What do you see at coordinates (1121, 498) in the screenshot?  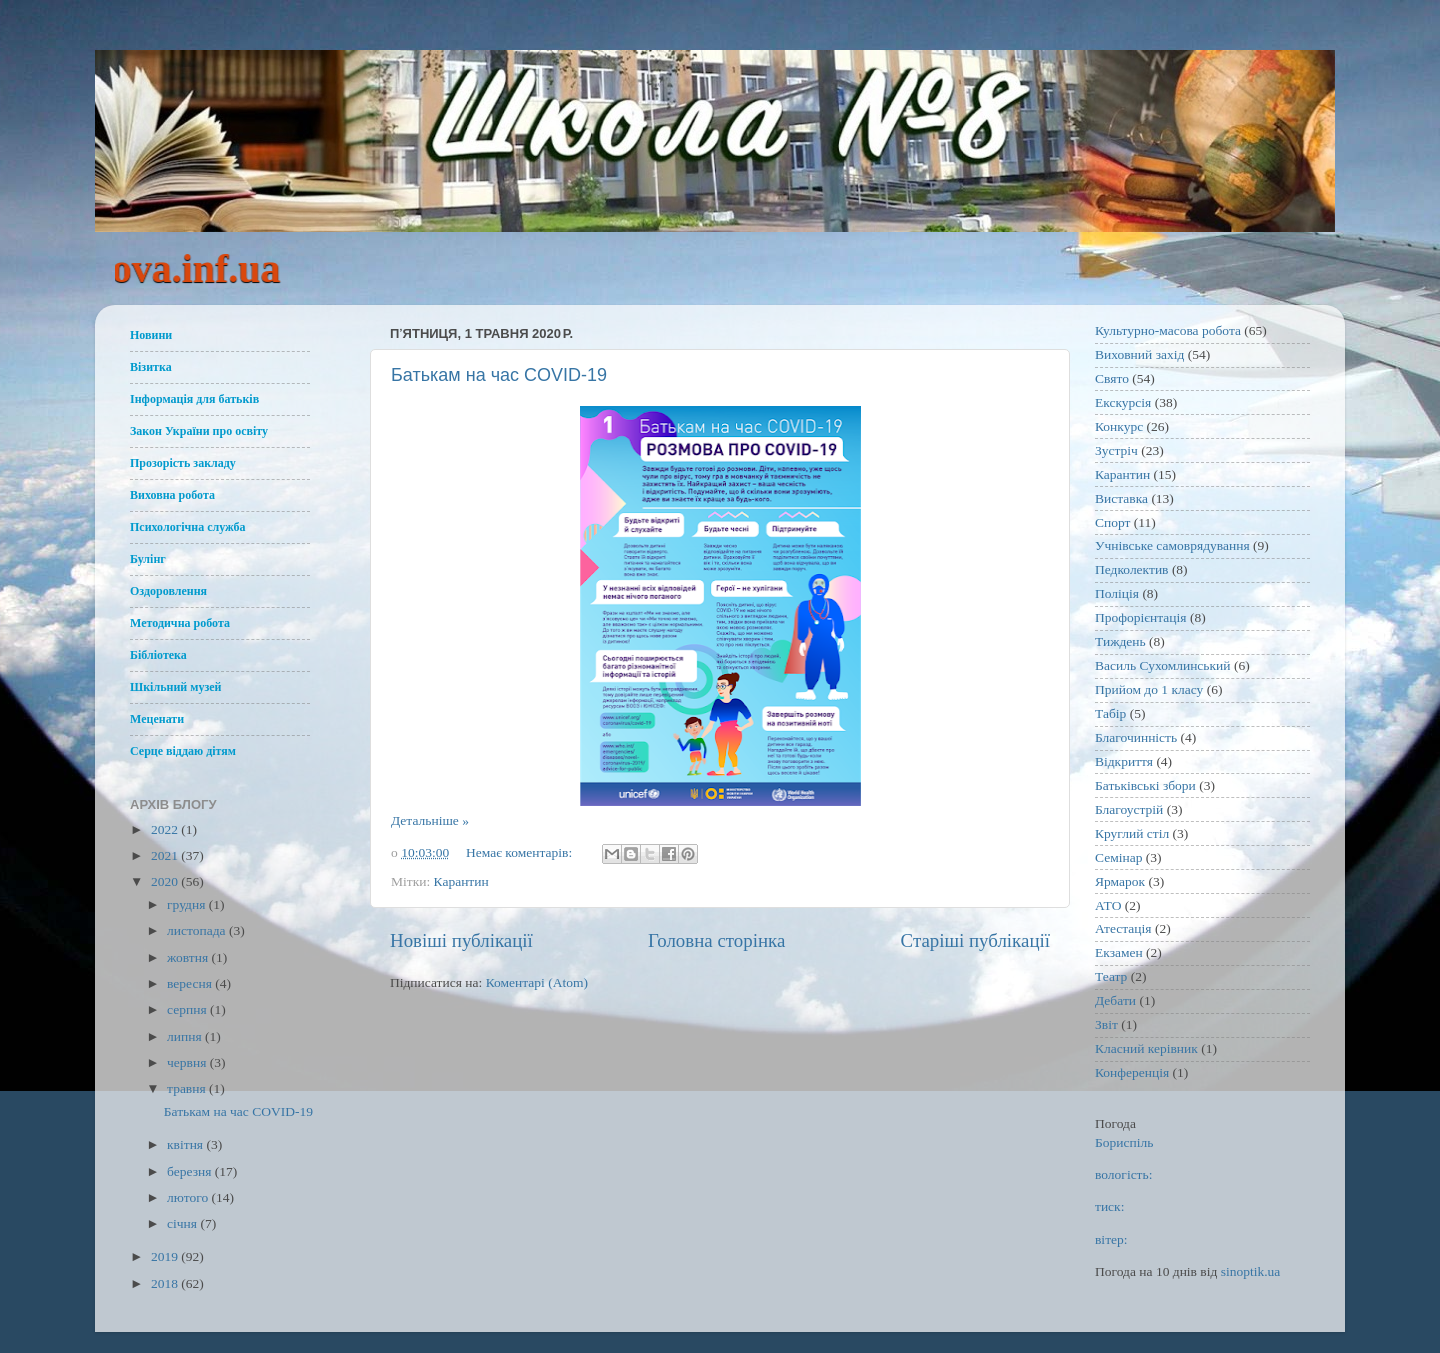 I see `Виставка` at bounding box center [1121, 498].